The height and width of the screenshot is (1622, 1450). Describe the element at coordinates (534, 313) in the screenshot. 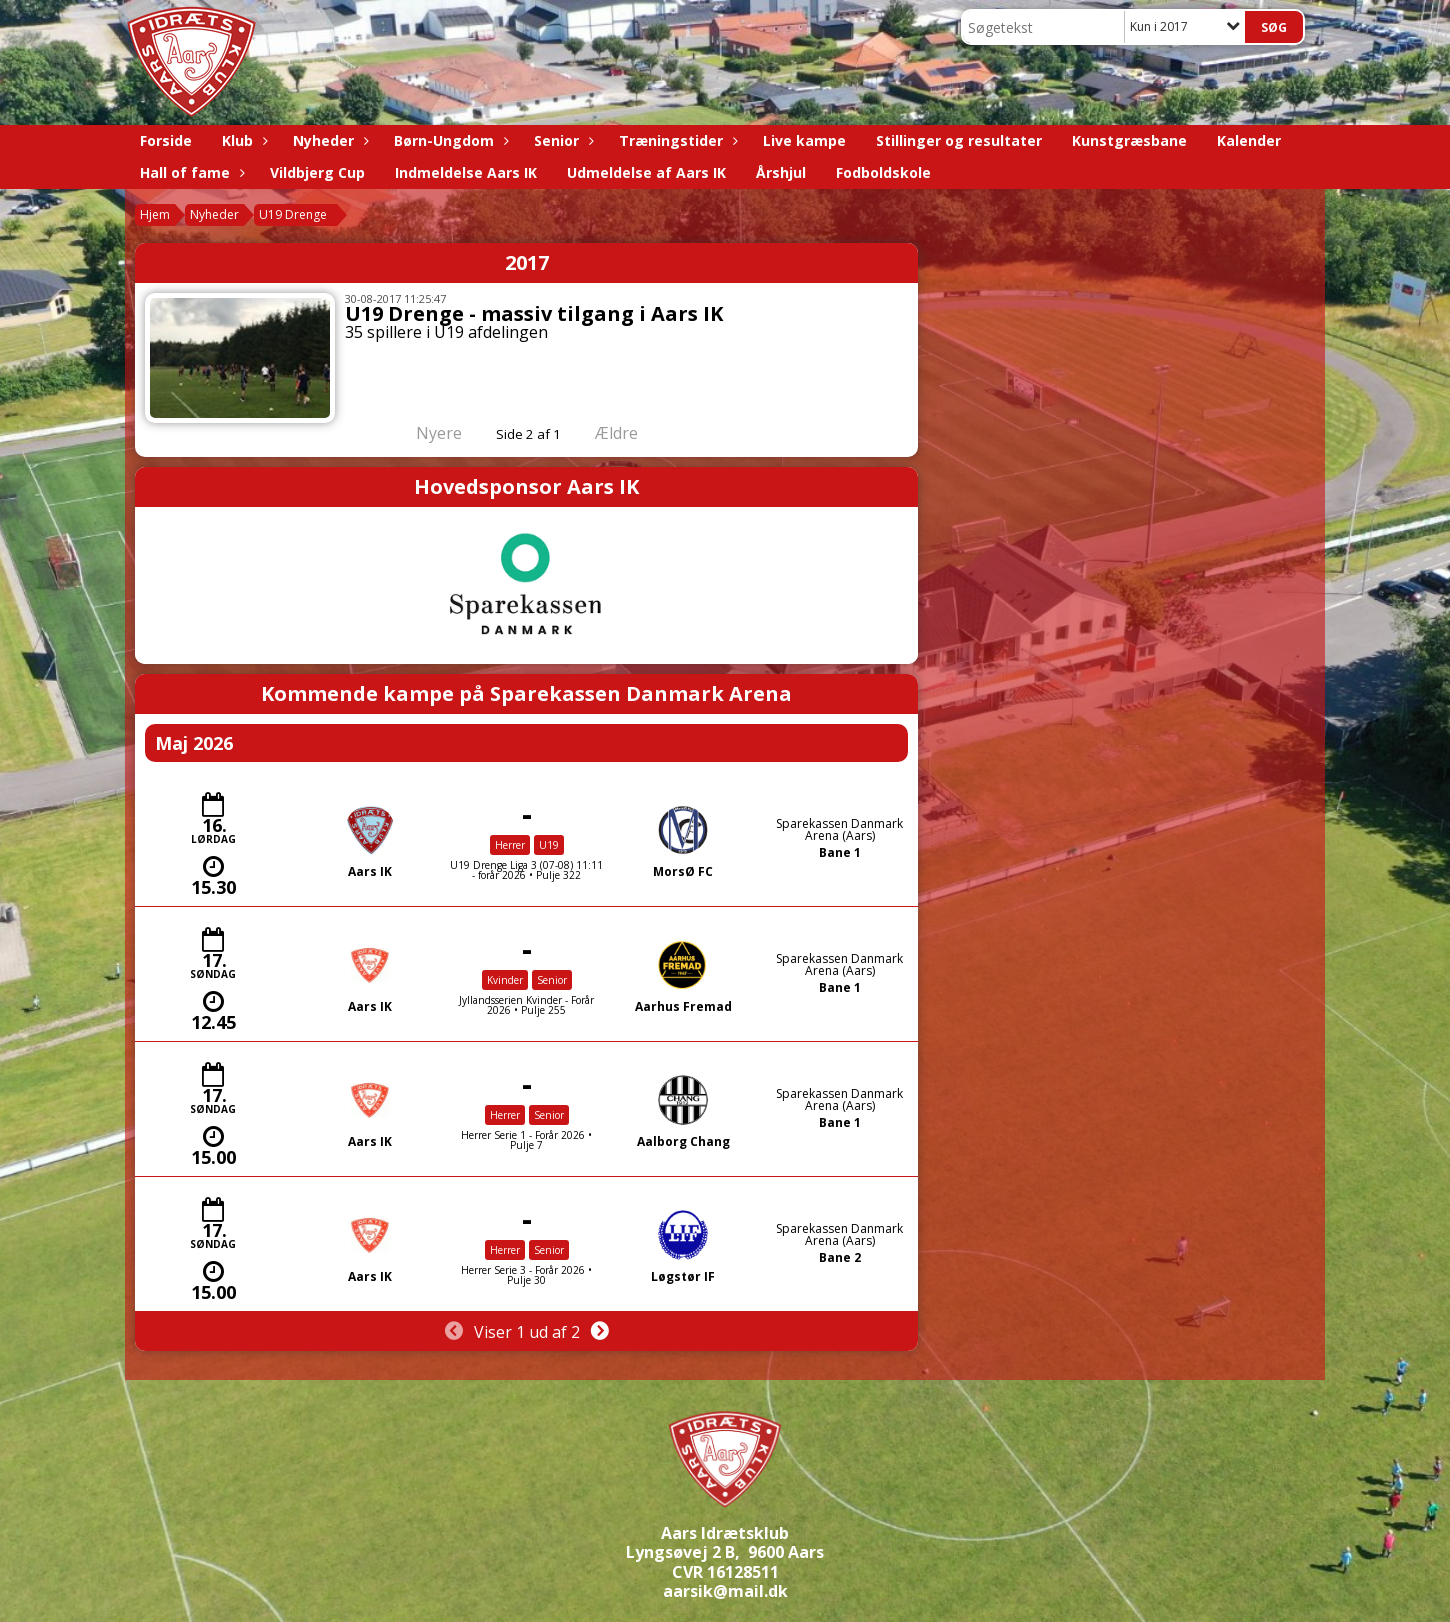

I see `U19 Drenge - massiv tilgang i Aars IK` at that location.